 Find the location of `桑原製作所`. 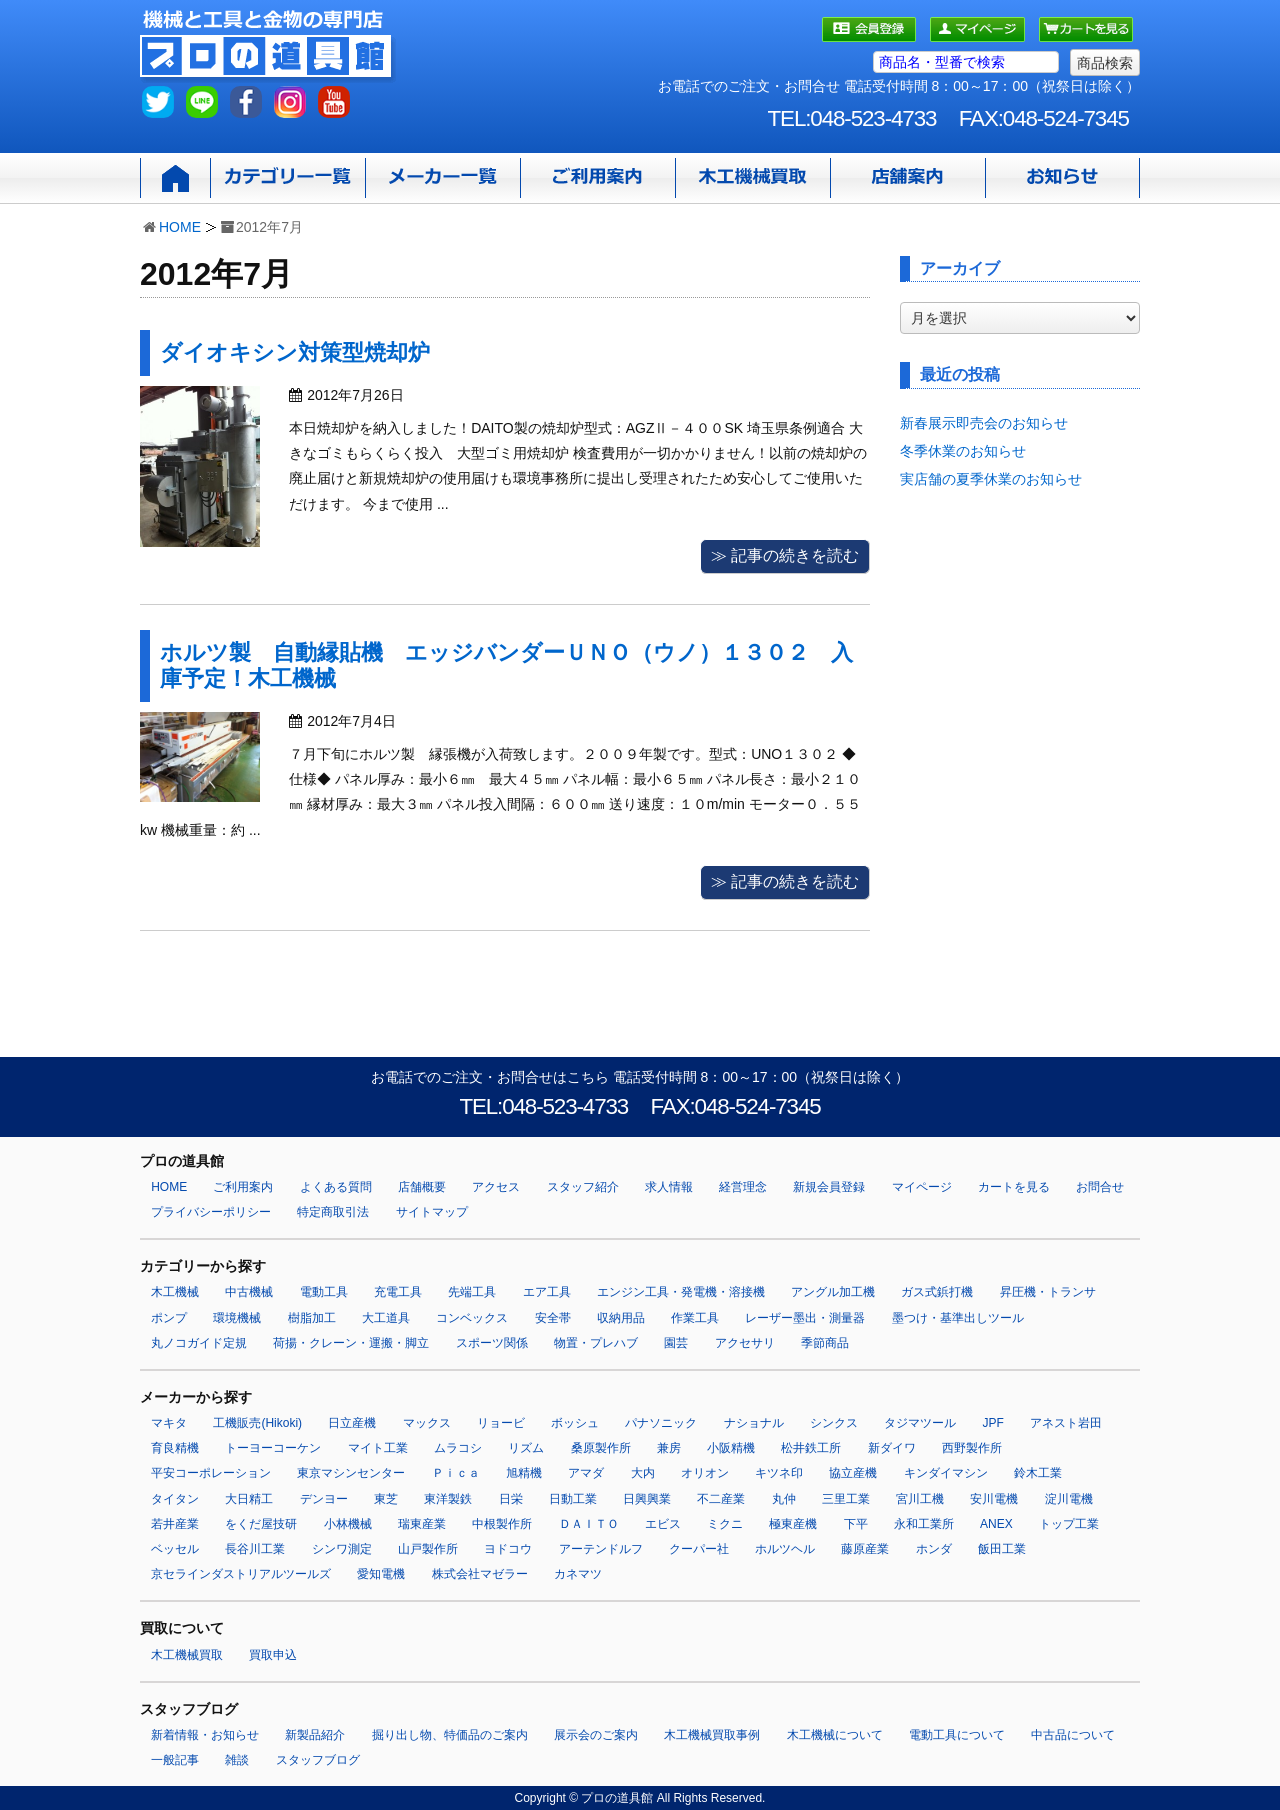

桑原製作所 is located at coordinates (601, 1448).